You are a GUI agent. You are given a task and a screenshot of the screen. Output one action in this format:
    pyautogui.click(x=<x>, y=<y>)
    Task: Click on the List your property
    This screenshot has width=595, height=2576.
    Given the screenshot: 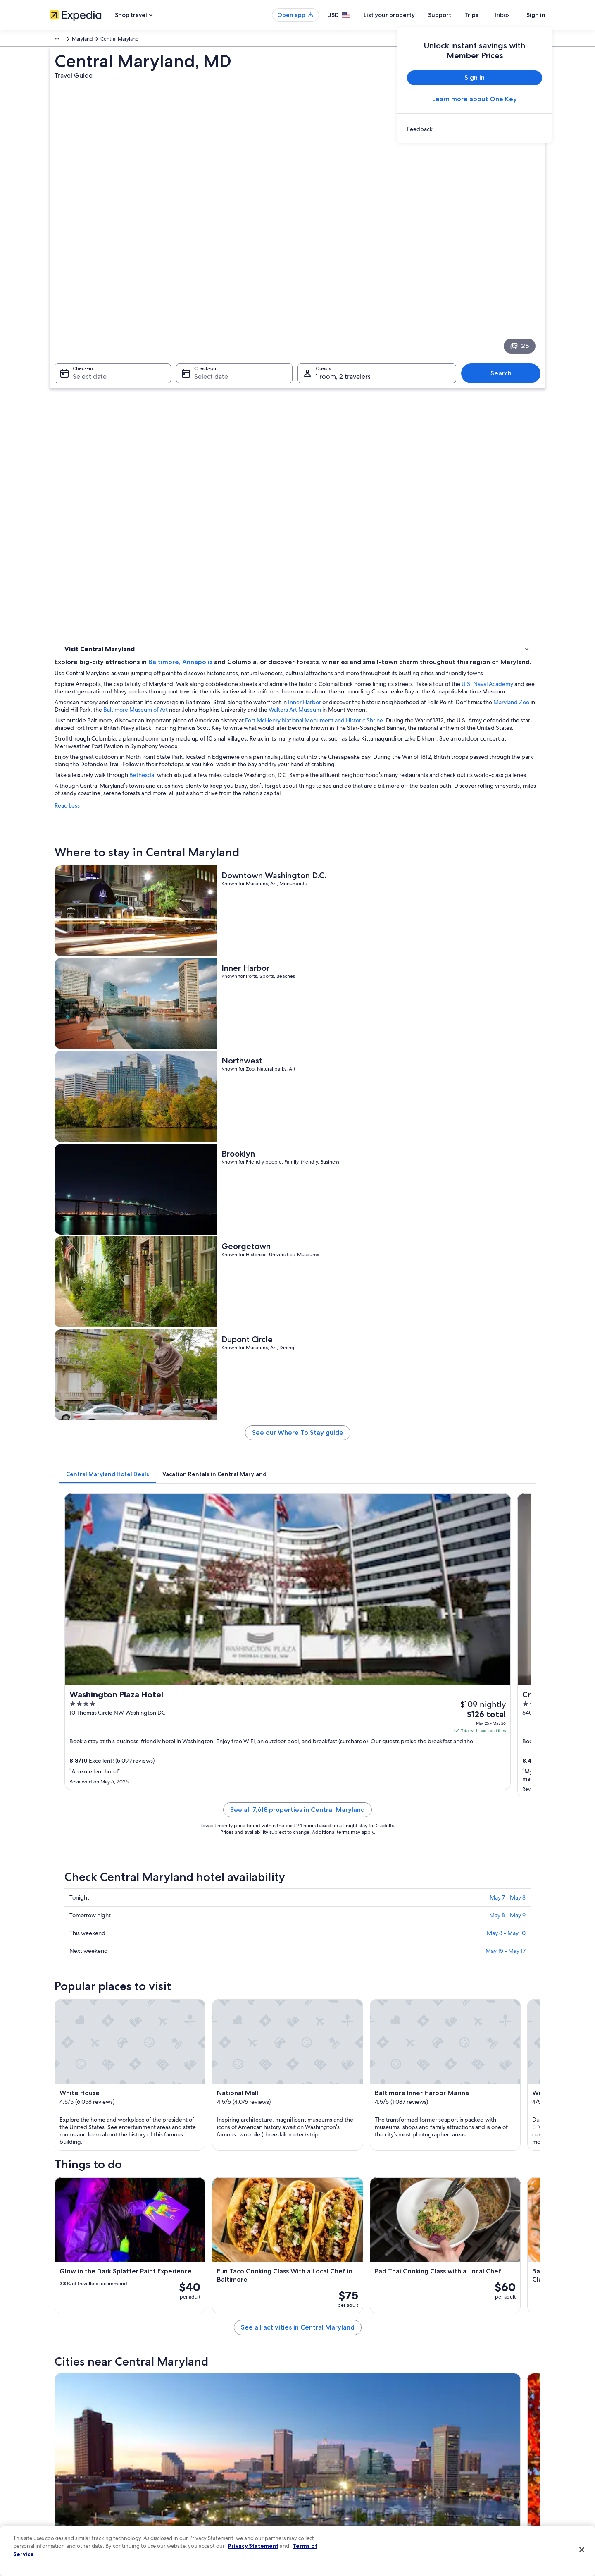 What is the action you would take?
    pyautogui.click(x=404, y=15)
    